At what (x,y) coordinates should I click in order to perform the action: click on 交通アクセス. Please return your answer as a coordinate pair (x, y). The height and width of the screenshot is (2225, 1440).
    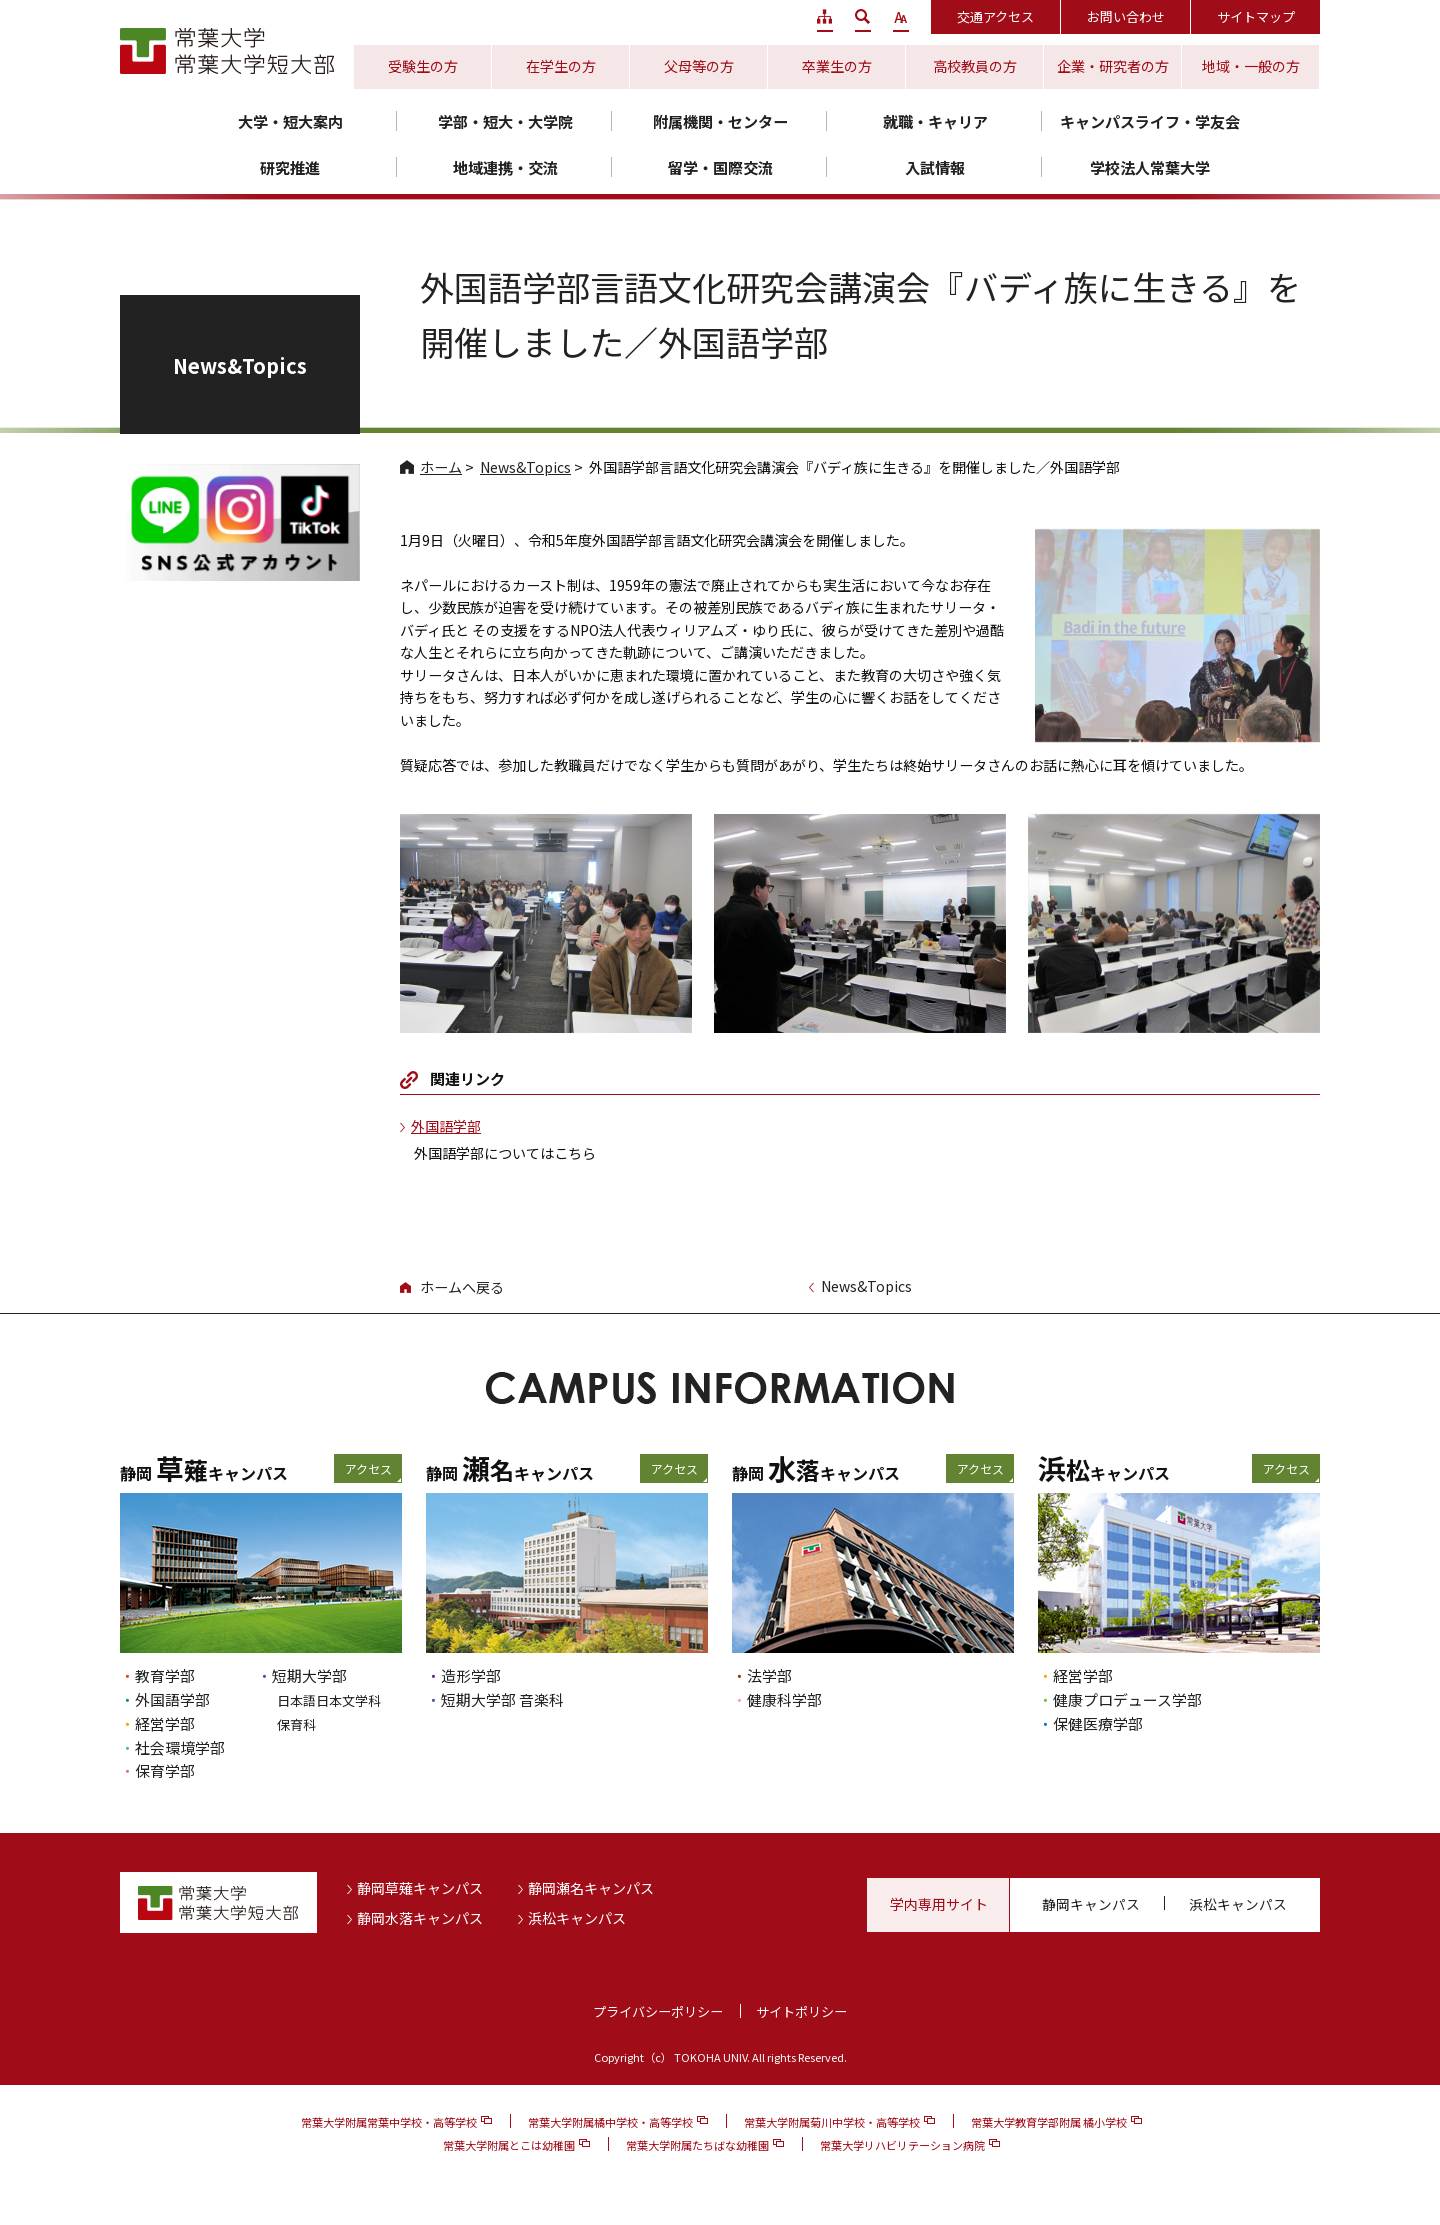
    Looking at the image, I should click on (995, 16).